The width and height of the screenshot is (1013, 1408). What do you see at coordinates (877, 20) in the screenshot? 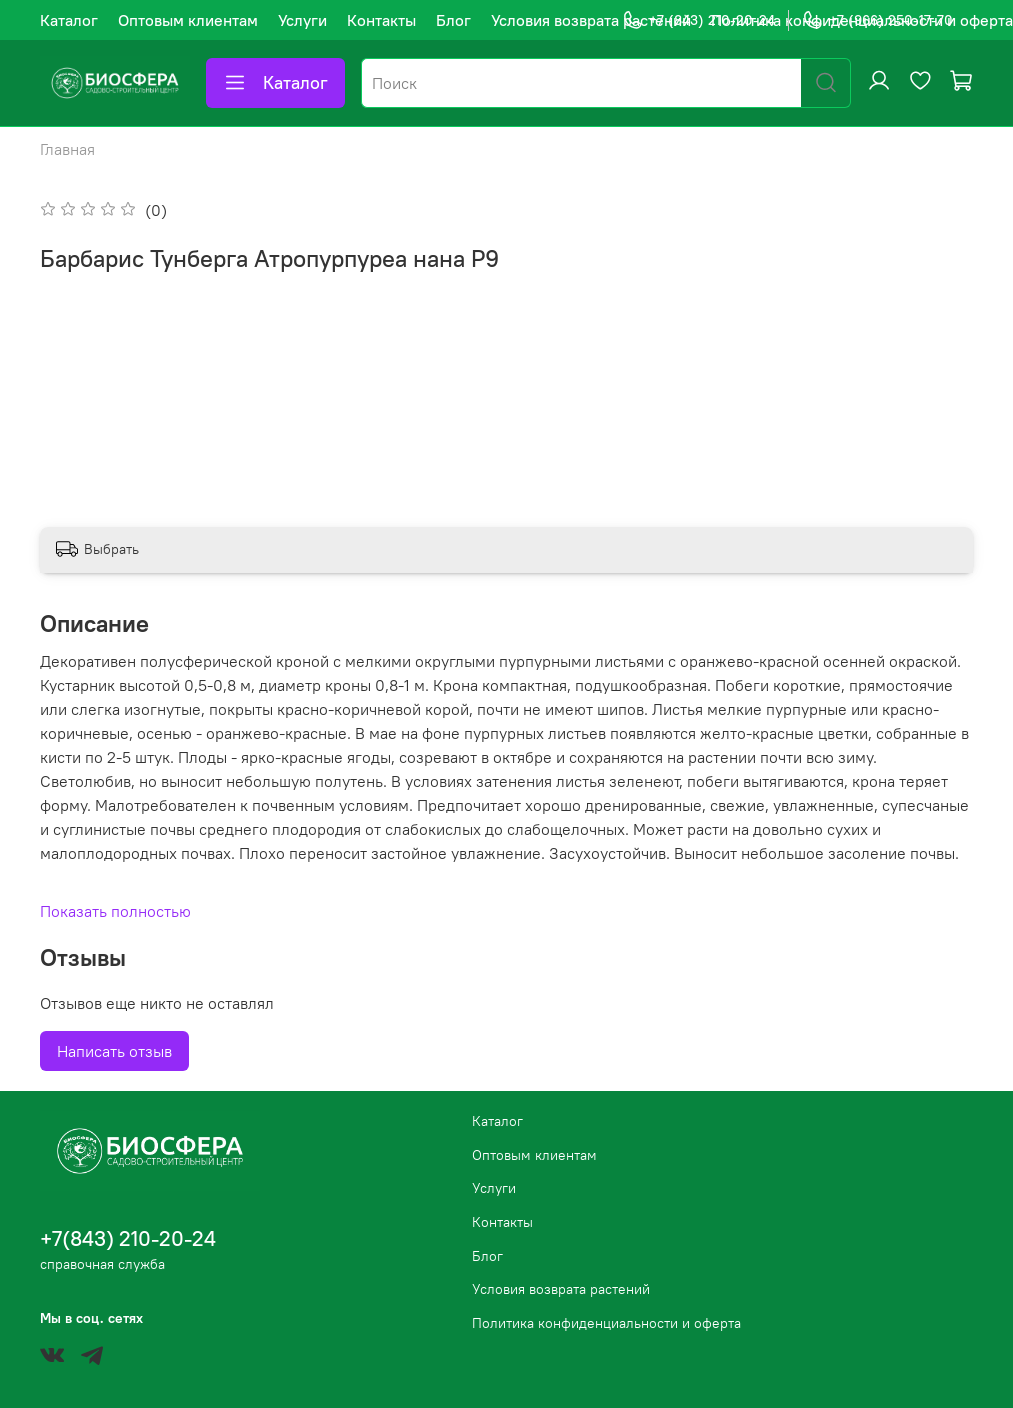
I see `+7 (966) 250-17-70` at bounding box center [877, 20].